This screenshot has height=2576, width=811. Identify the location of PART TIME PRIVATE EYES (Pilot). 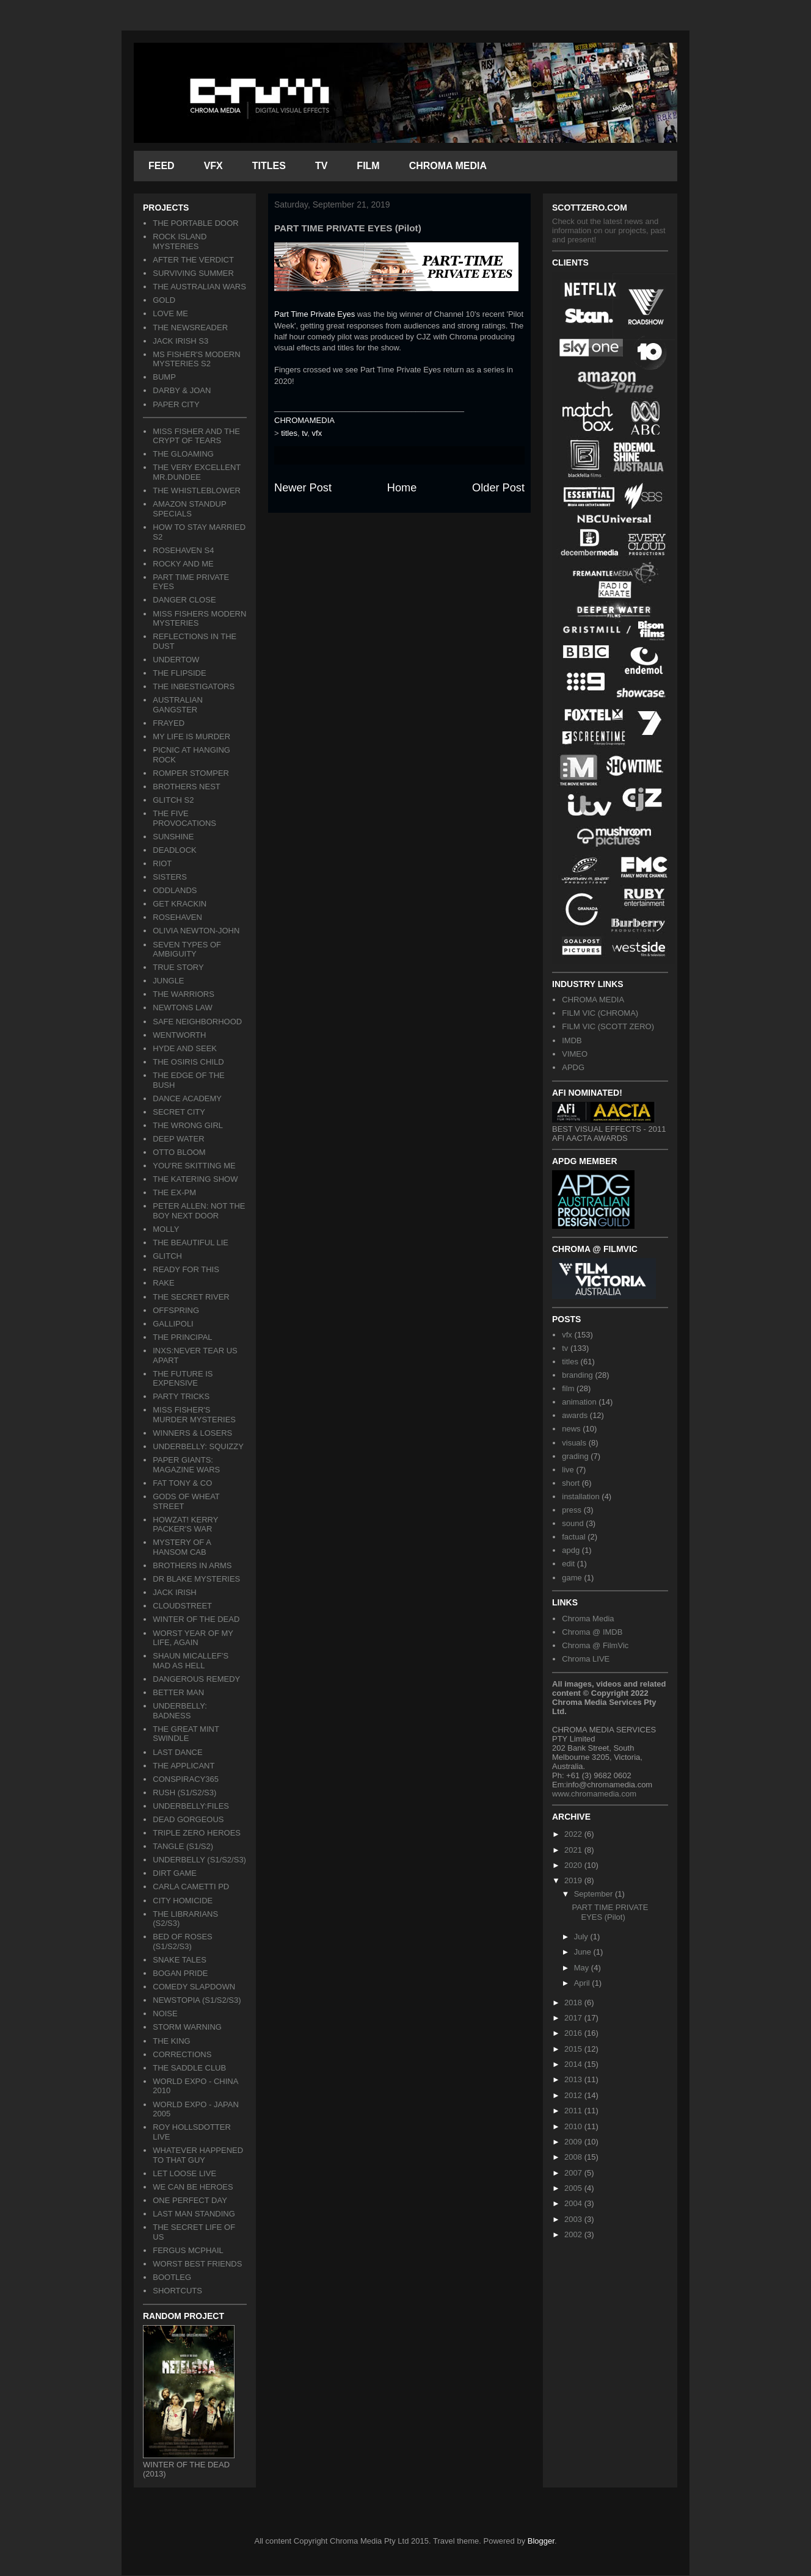
(610, 1912).